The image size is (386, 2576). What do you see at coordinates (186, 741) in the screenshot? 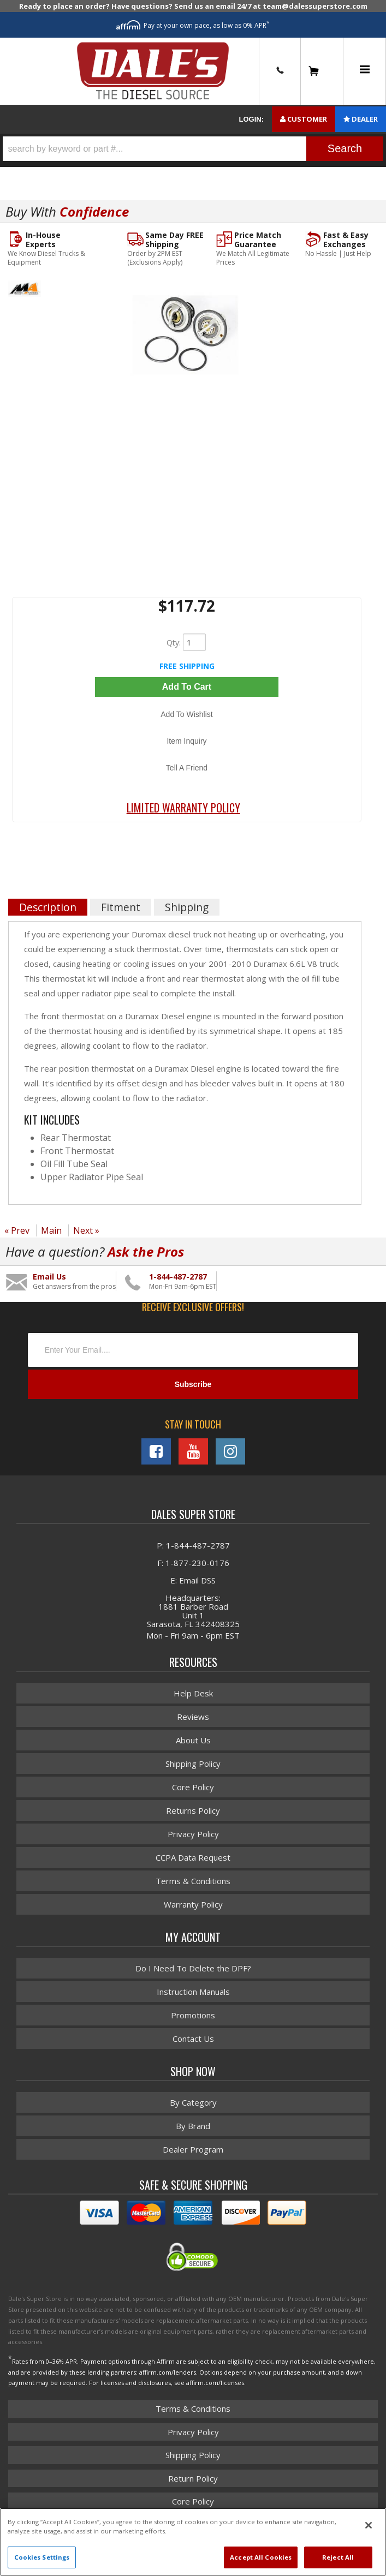
I see `Item Inquiry` at bounding box center [186, 741].